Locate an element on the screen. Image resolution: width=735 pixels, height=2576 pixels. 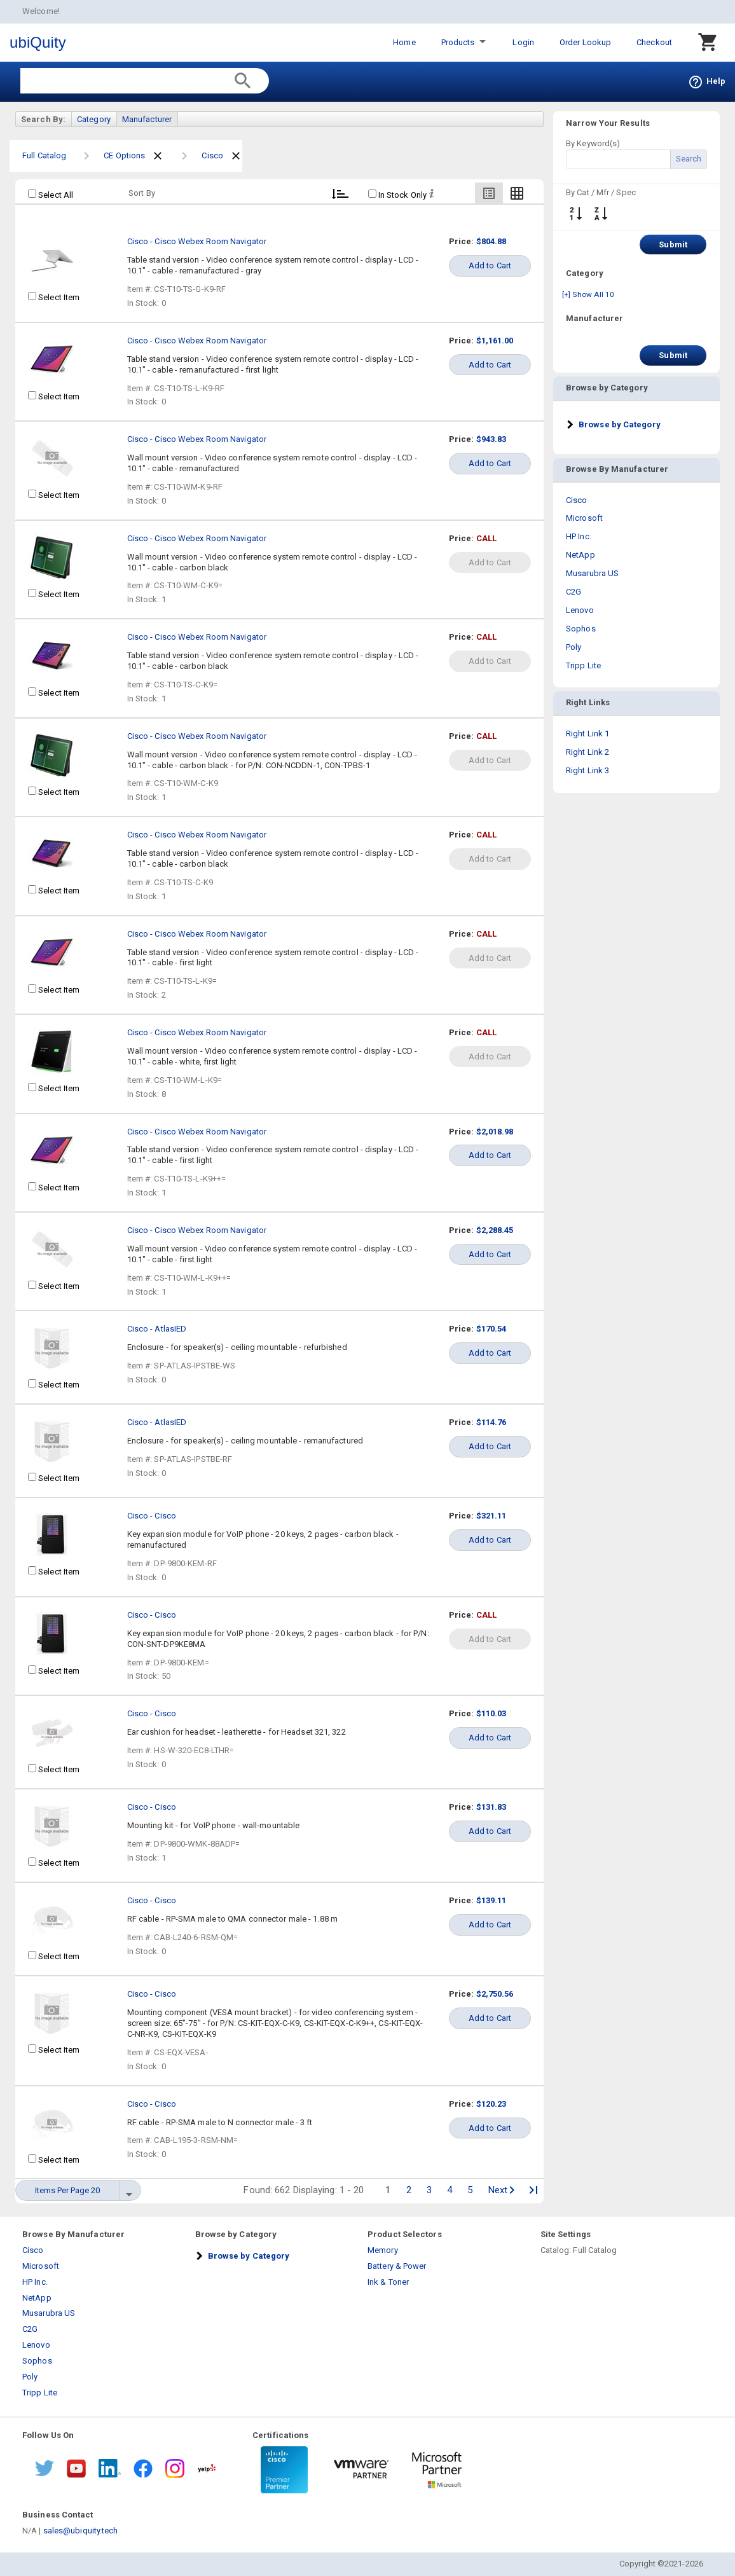
$114.76 is located at coordinates (491, 1422).